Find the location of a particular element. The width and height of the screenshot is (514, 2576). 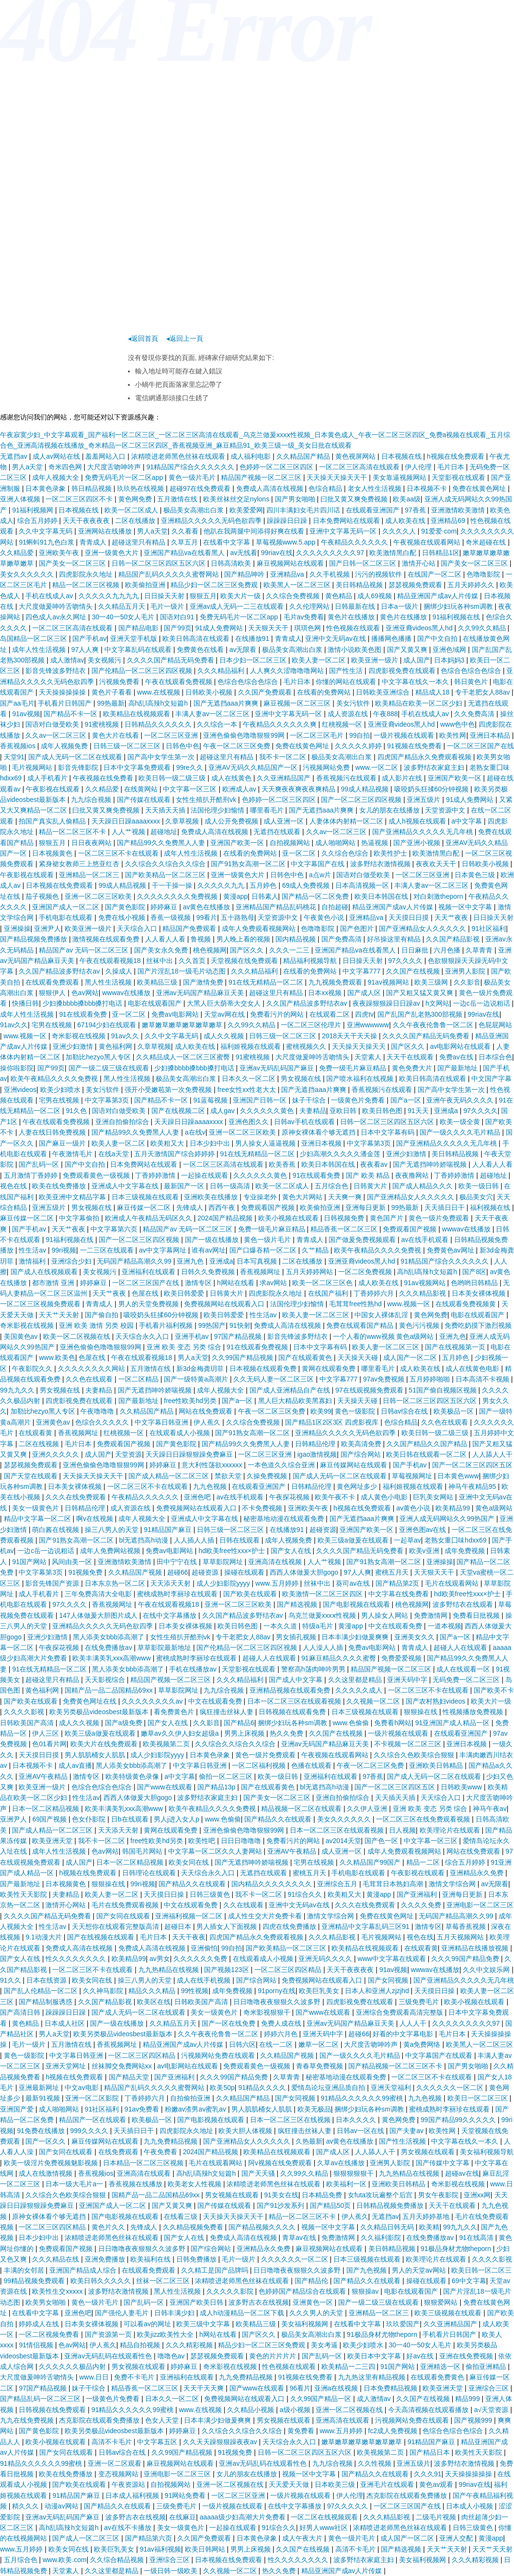

国产成人区 is located at coordinates (365, 993).